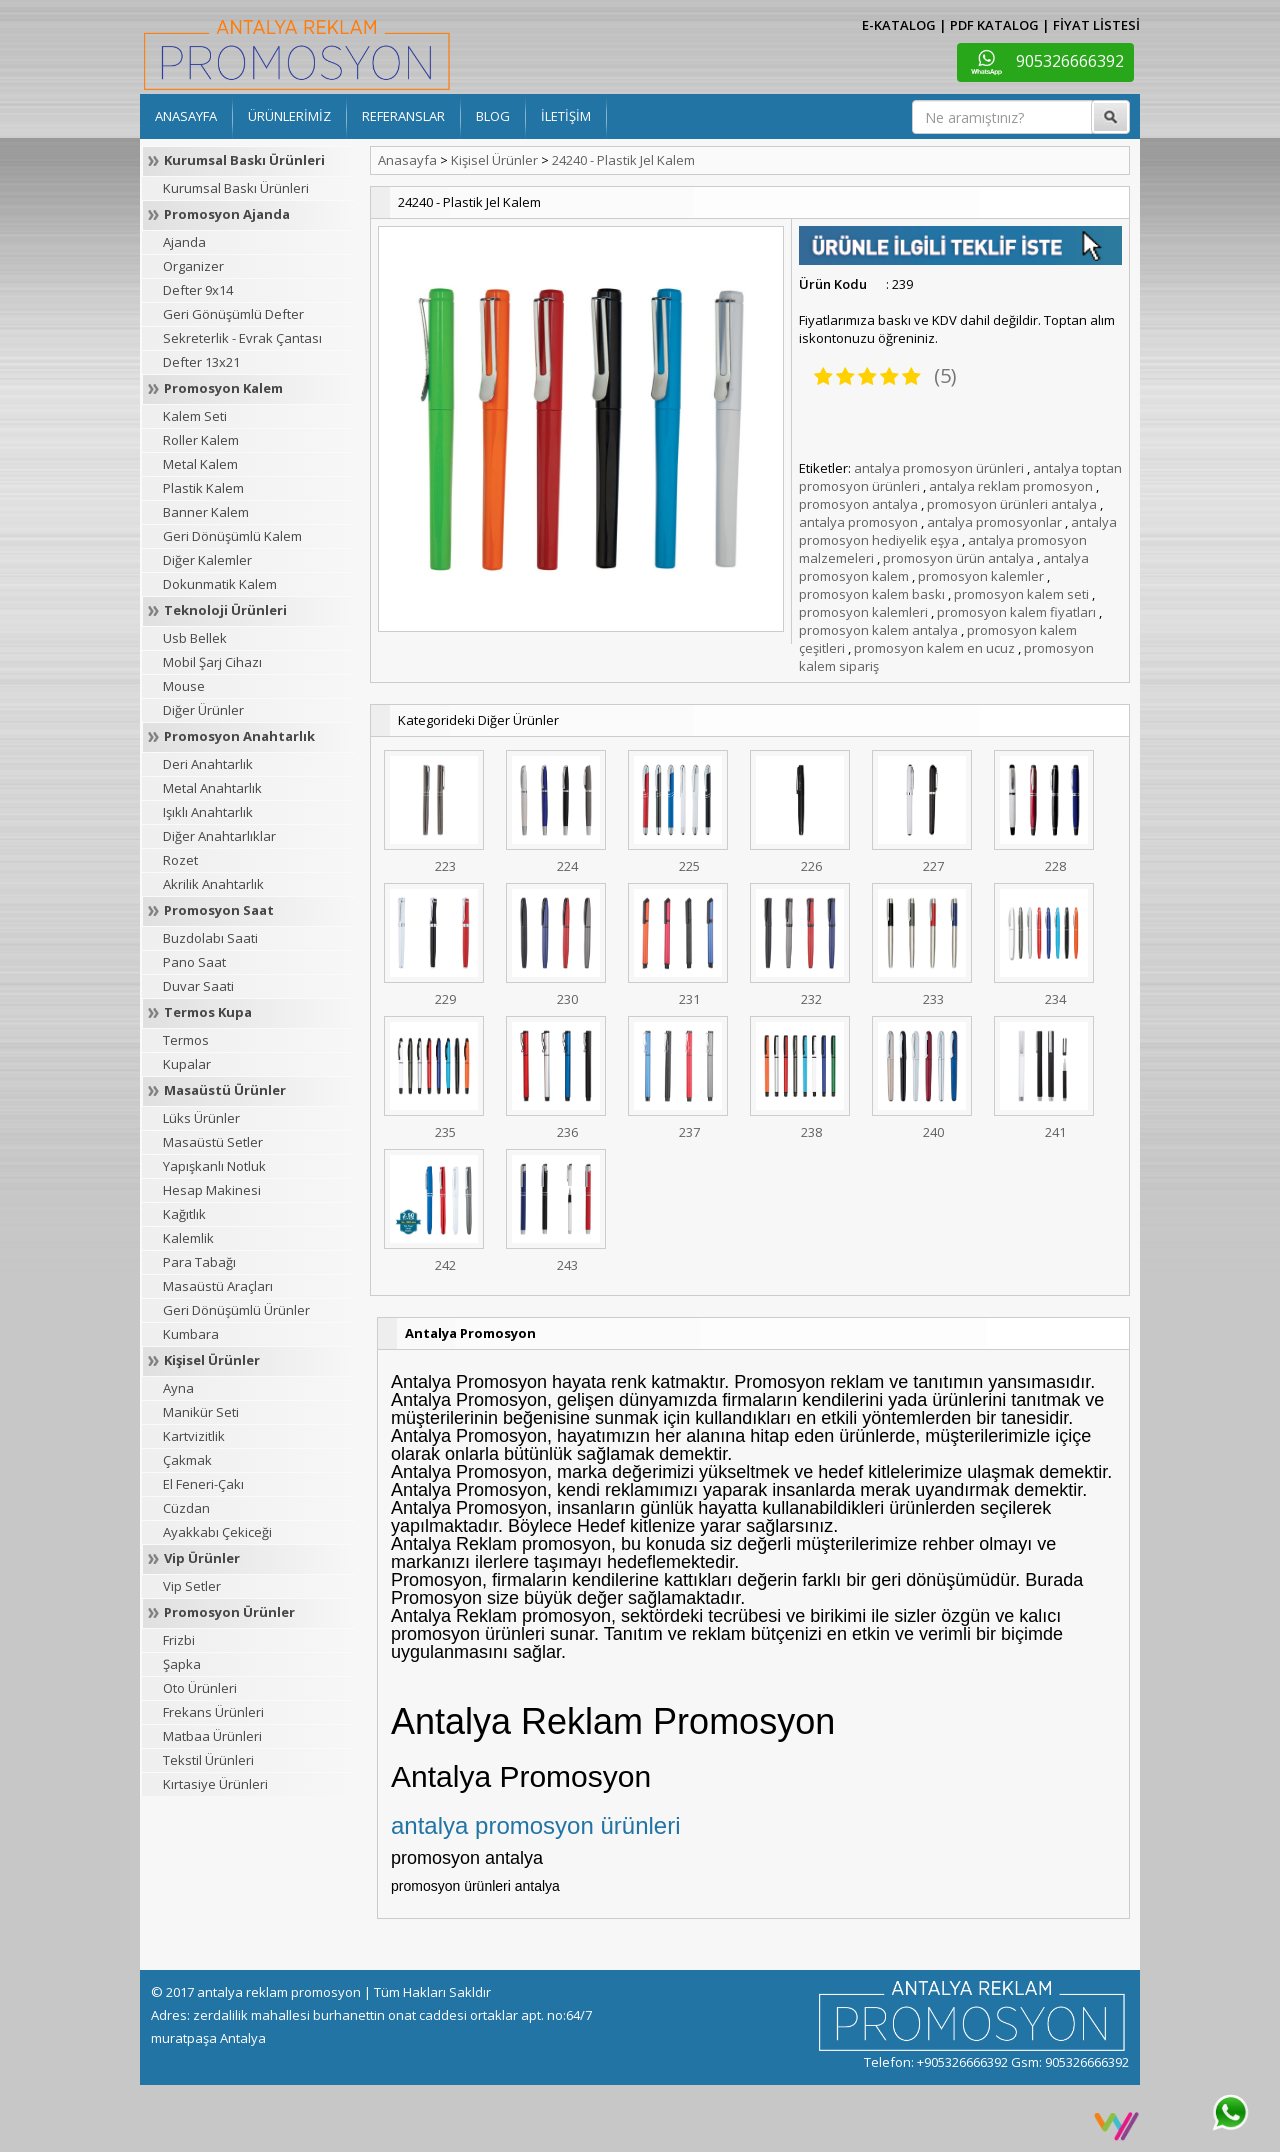 The height and width of the screenshot is (2152, 1280). What do you see at coordinates (225, 610) in the screenshot?
I see `Teknoloji Ürünleri` at bounding box center [225, 610].